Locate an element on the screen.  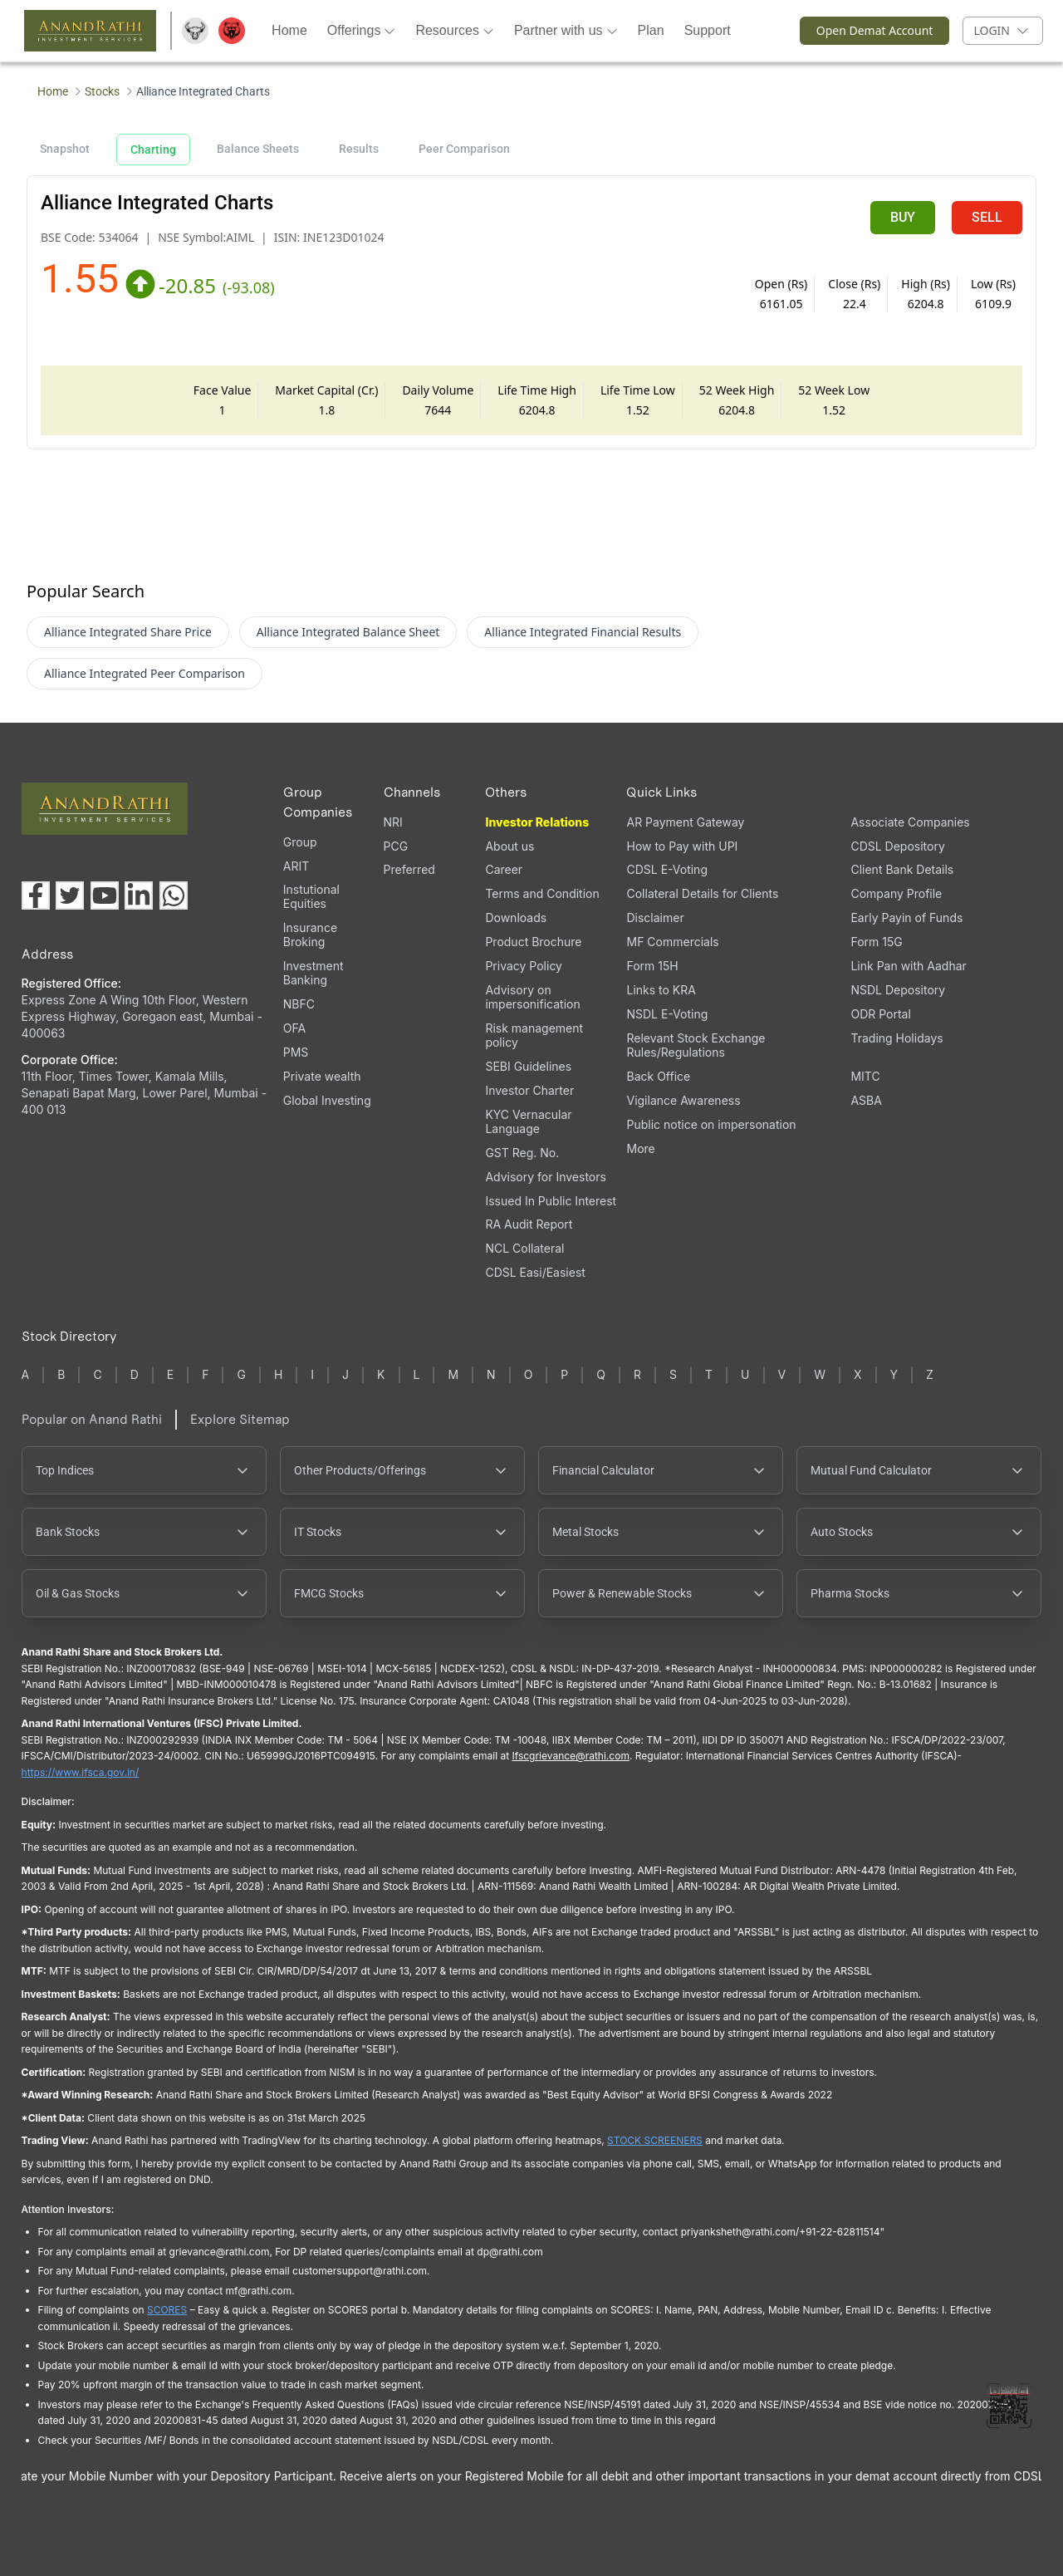
Open Demat Account is located at coordinates (866, 31).